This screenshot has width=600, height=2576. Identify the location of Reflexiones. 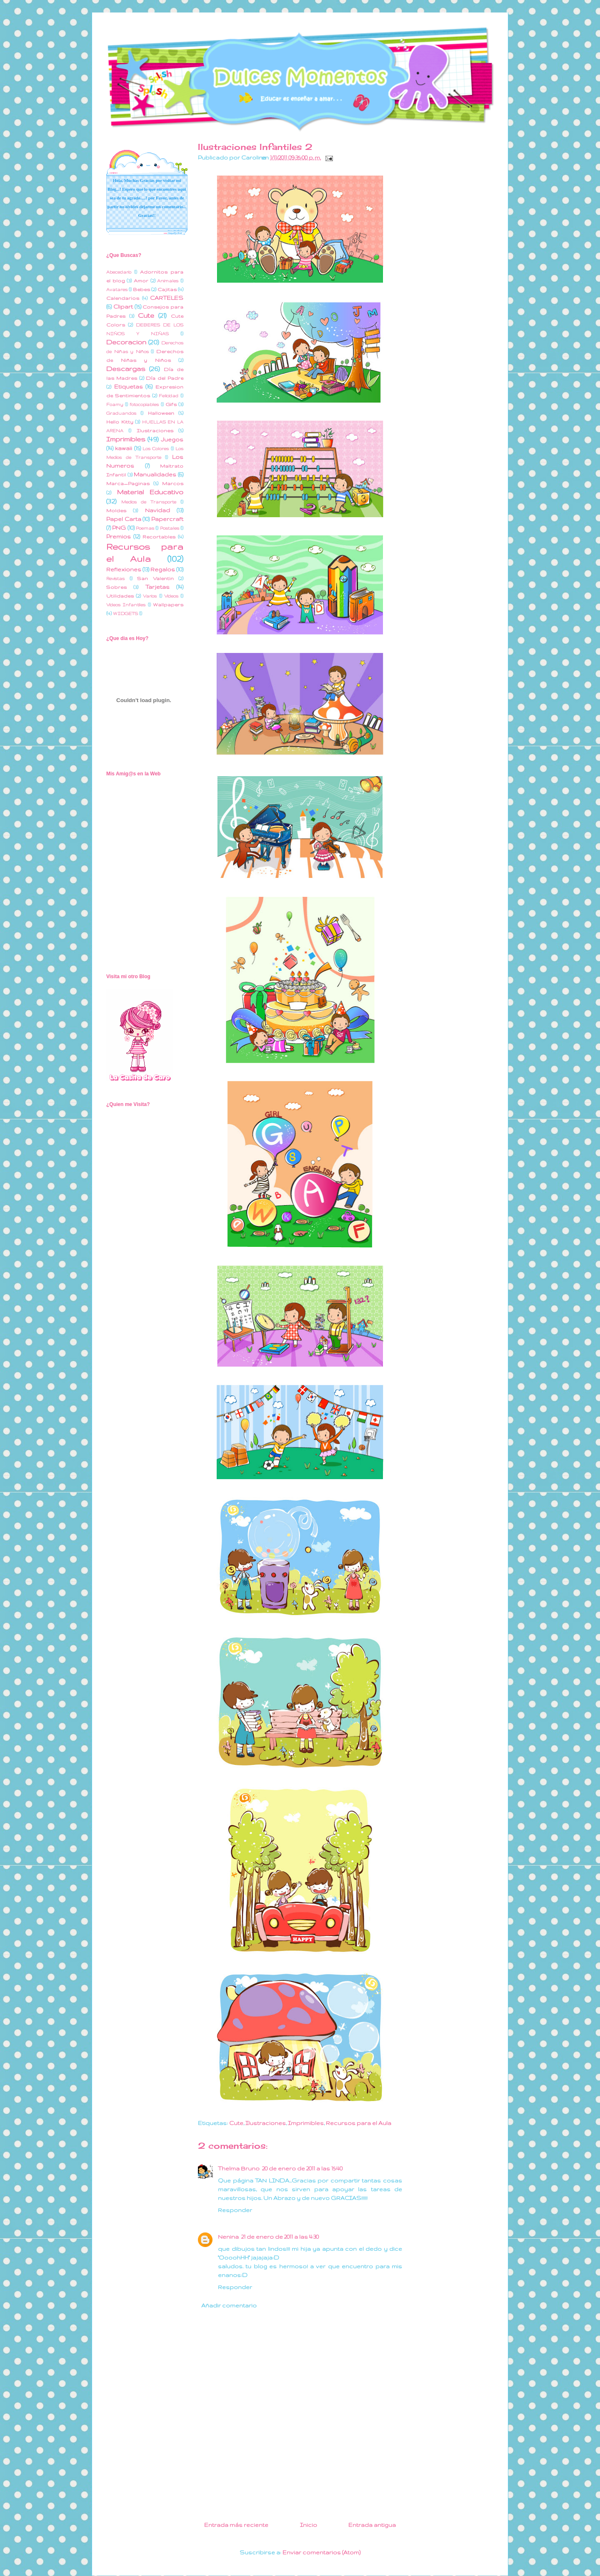
(123, 569).